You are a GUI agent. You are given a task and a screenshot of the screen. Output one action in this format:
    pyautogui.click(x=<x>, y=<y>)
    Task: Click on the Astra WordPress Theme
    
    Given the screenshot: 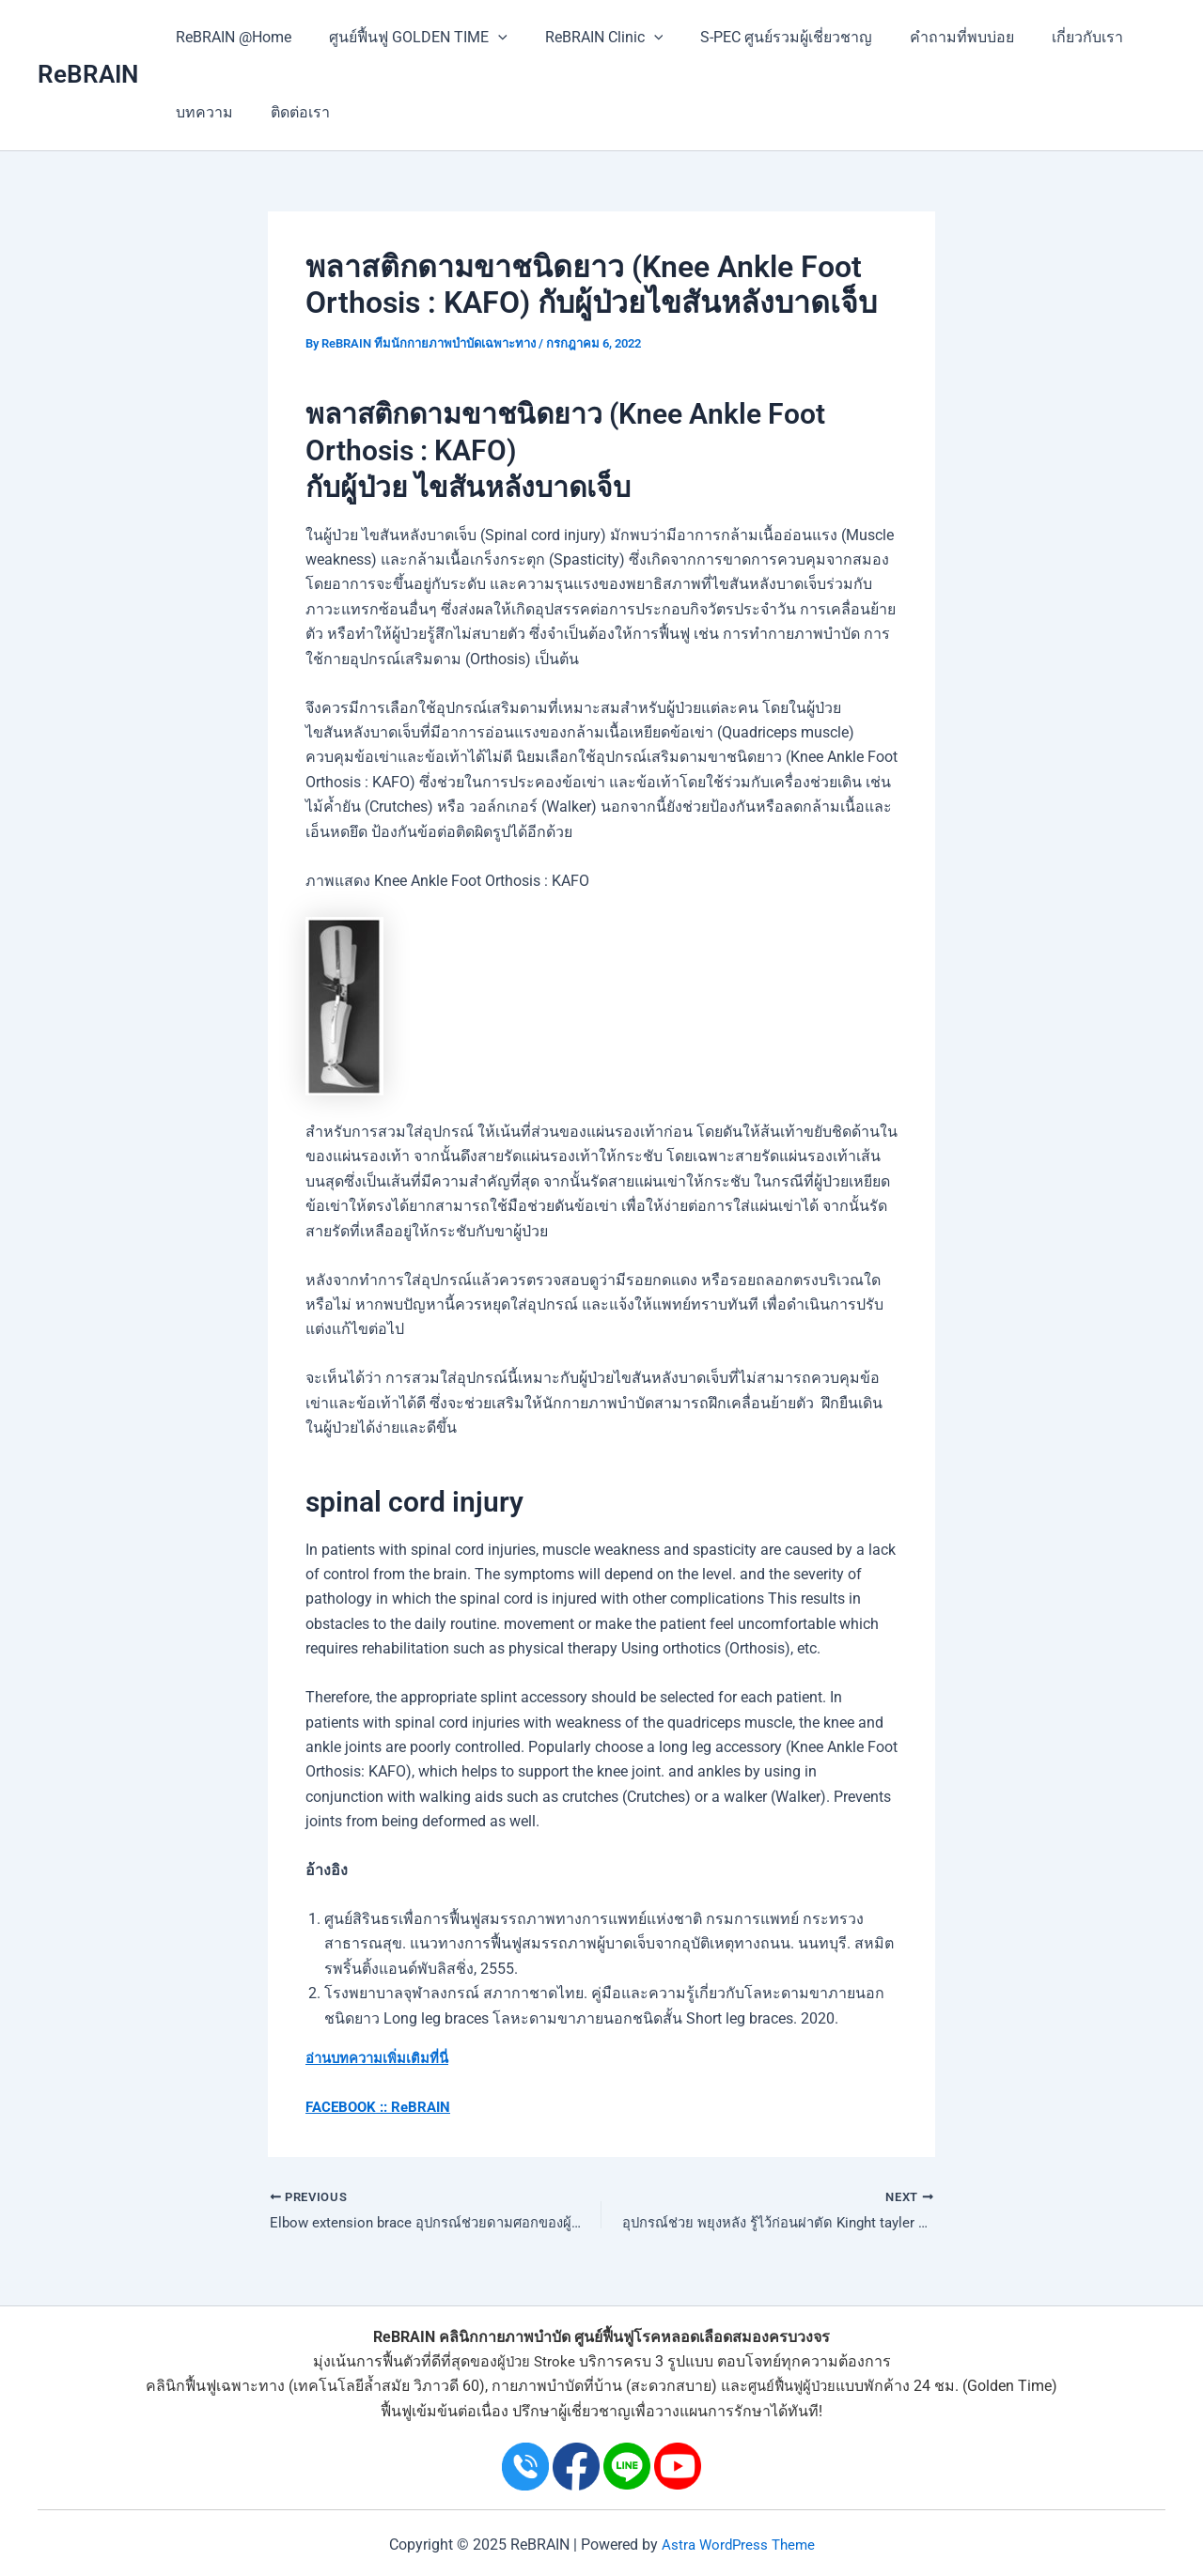 What is the action you would take?
    pyautogui.click(x=738, y=2544)
    